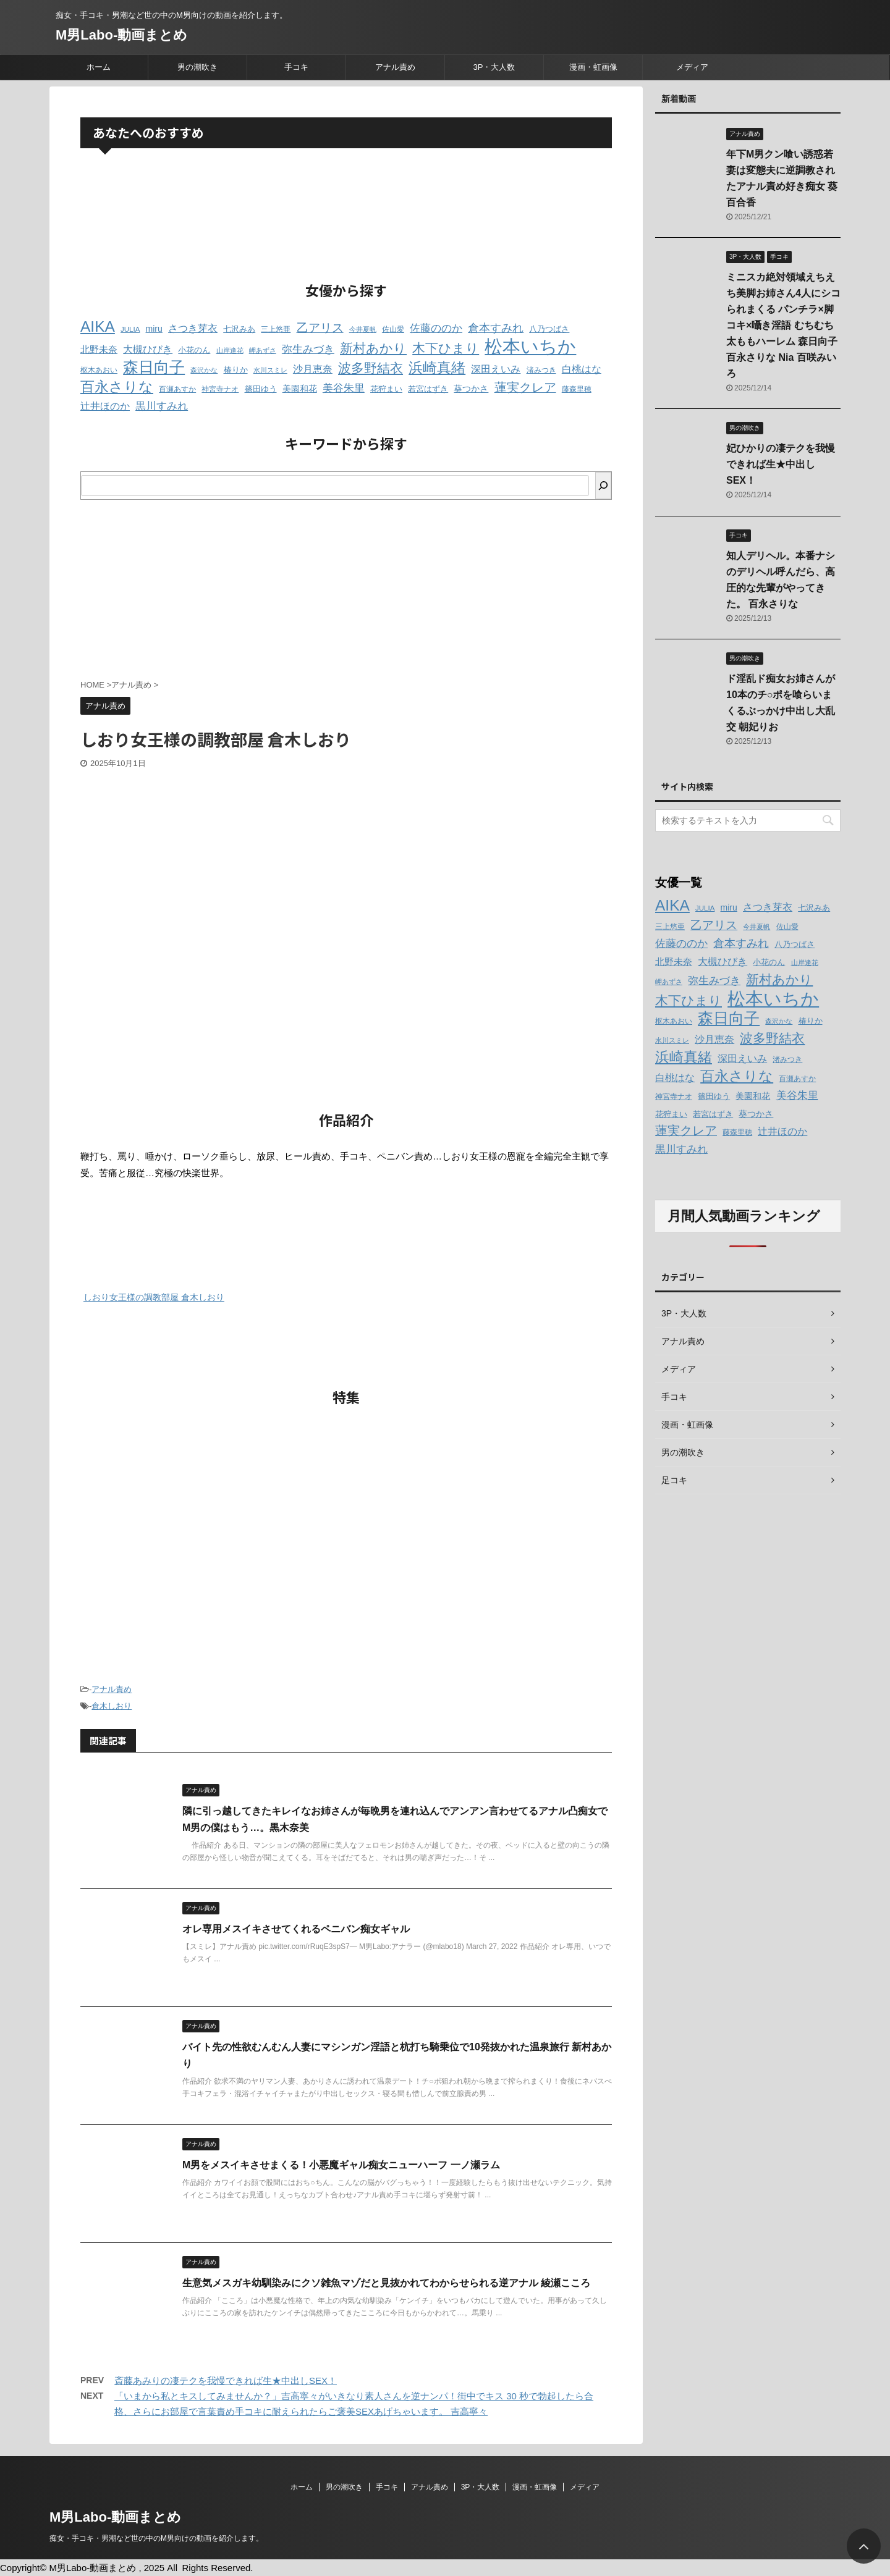 The height and width of the screenshot is (2576, 890). I want to click on アナル責め, so click(395, 67).